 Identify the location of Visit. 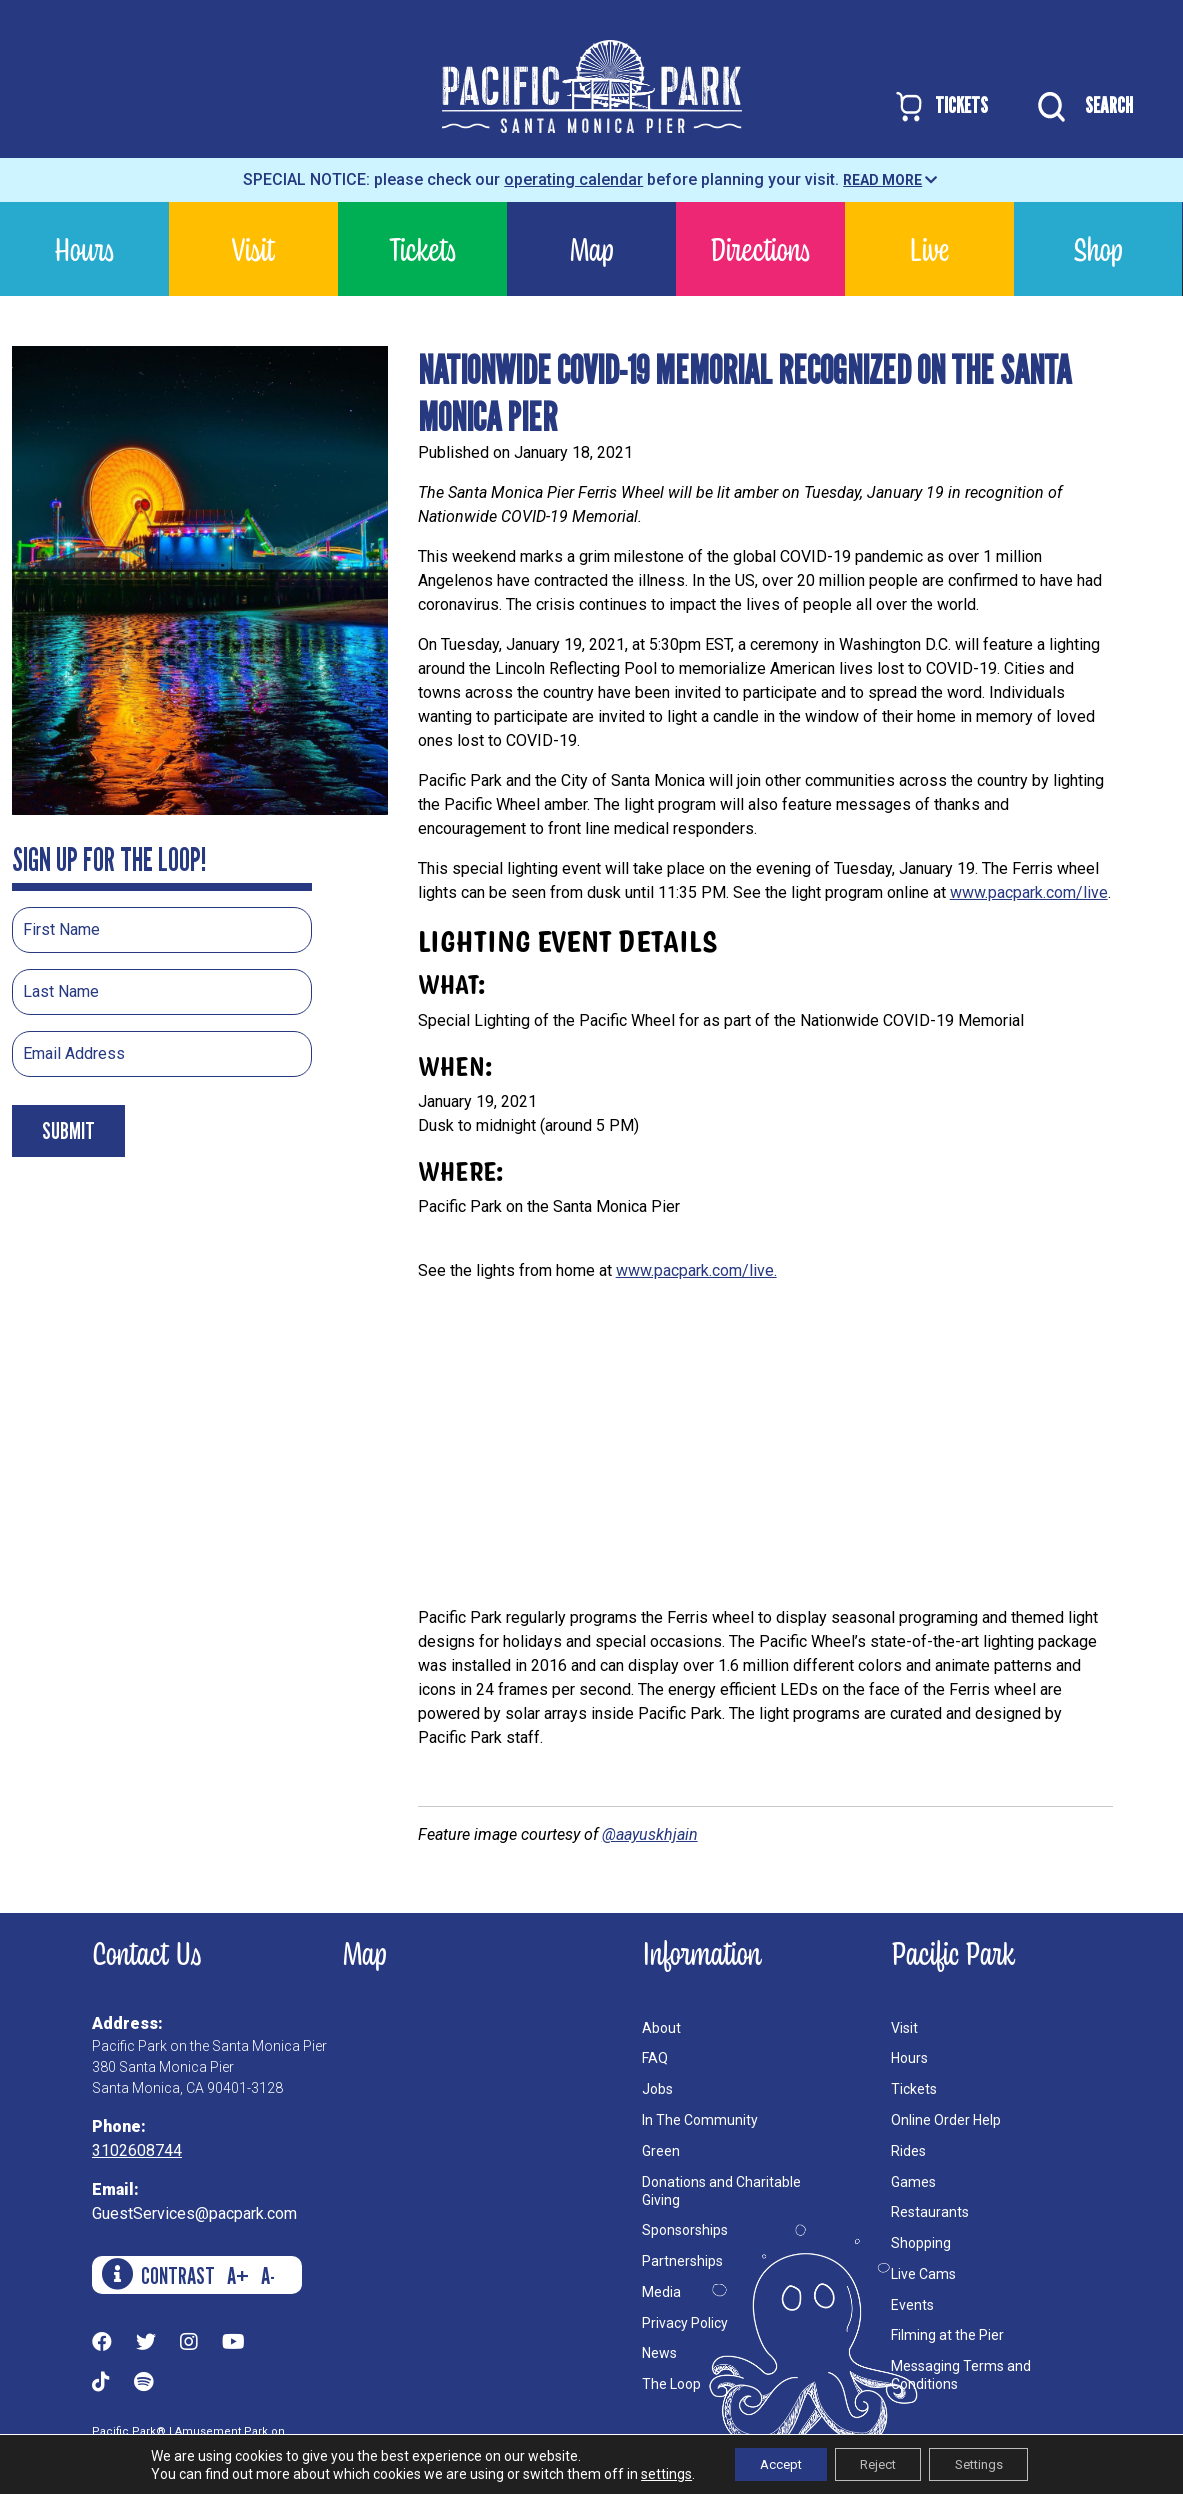
(253, 248).